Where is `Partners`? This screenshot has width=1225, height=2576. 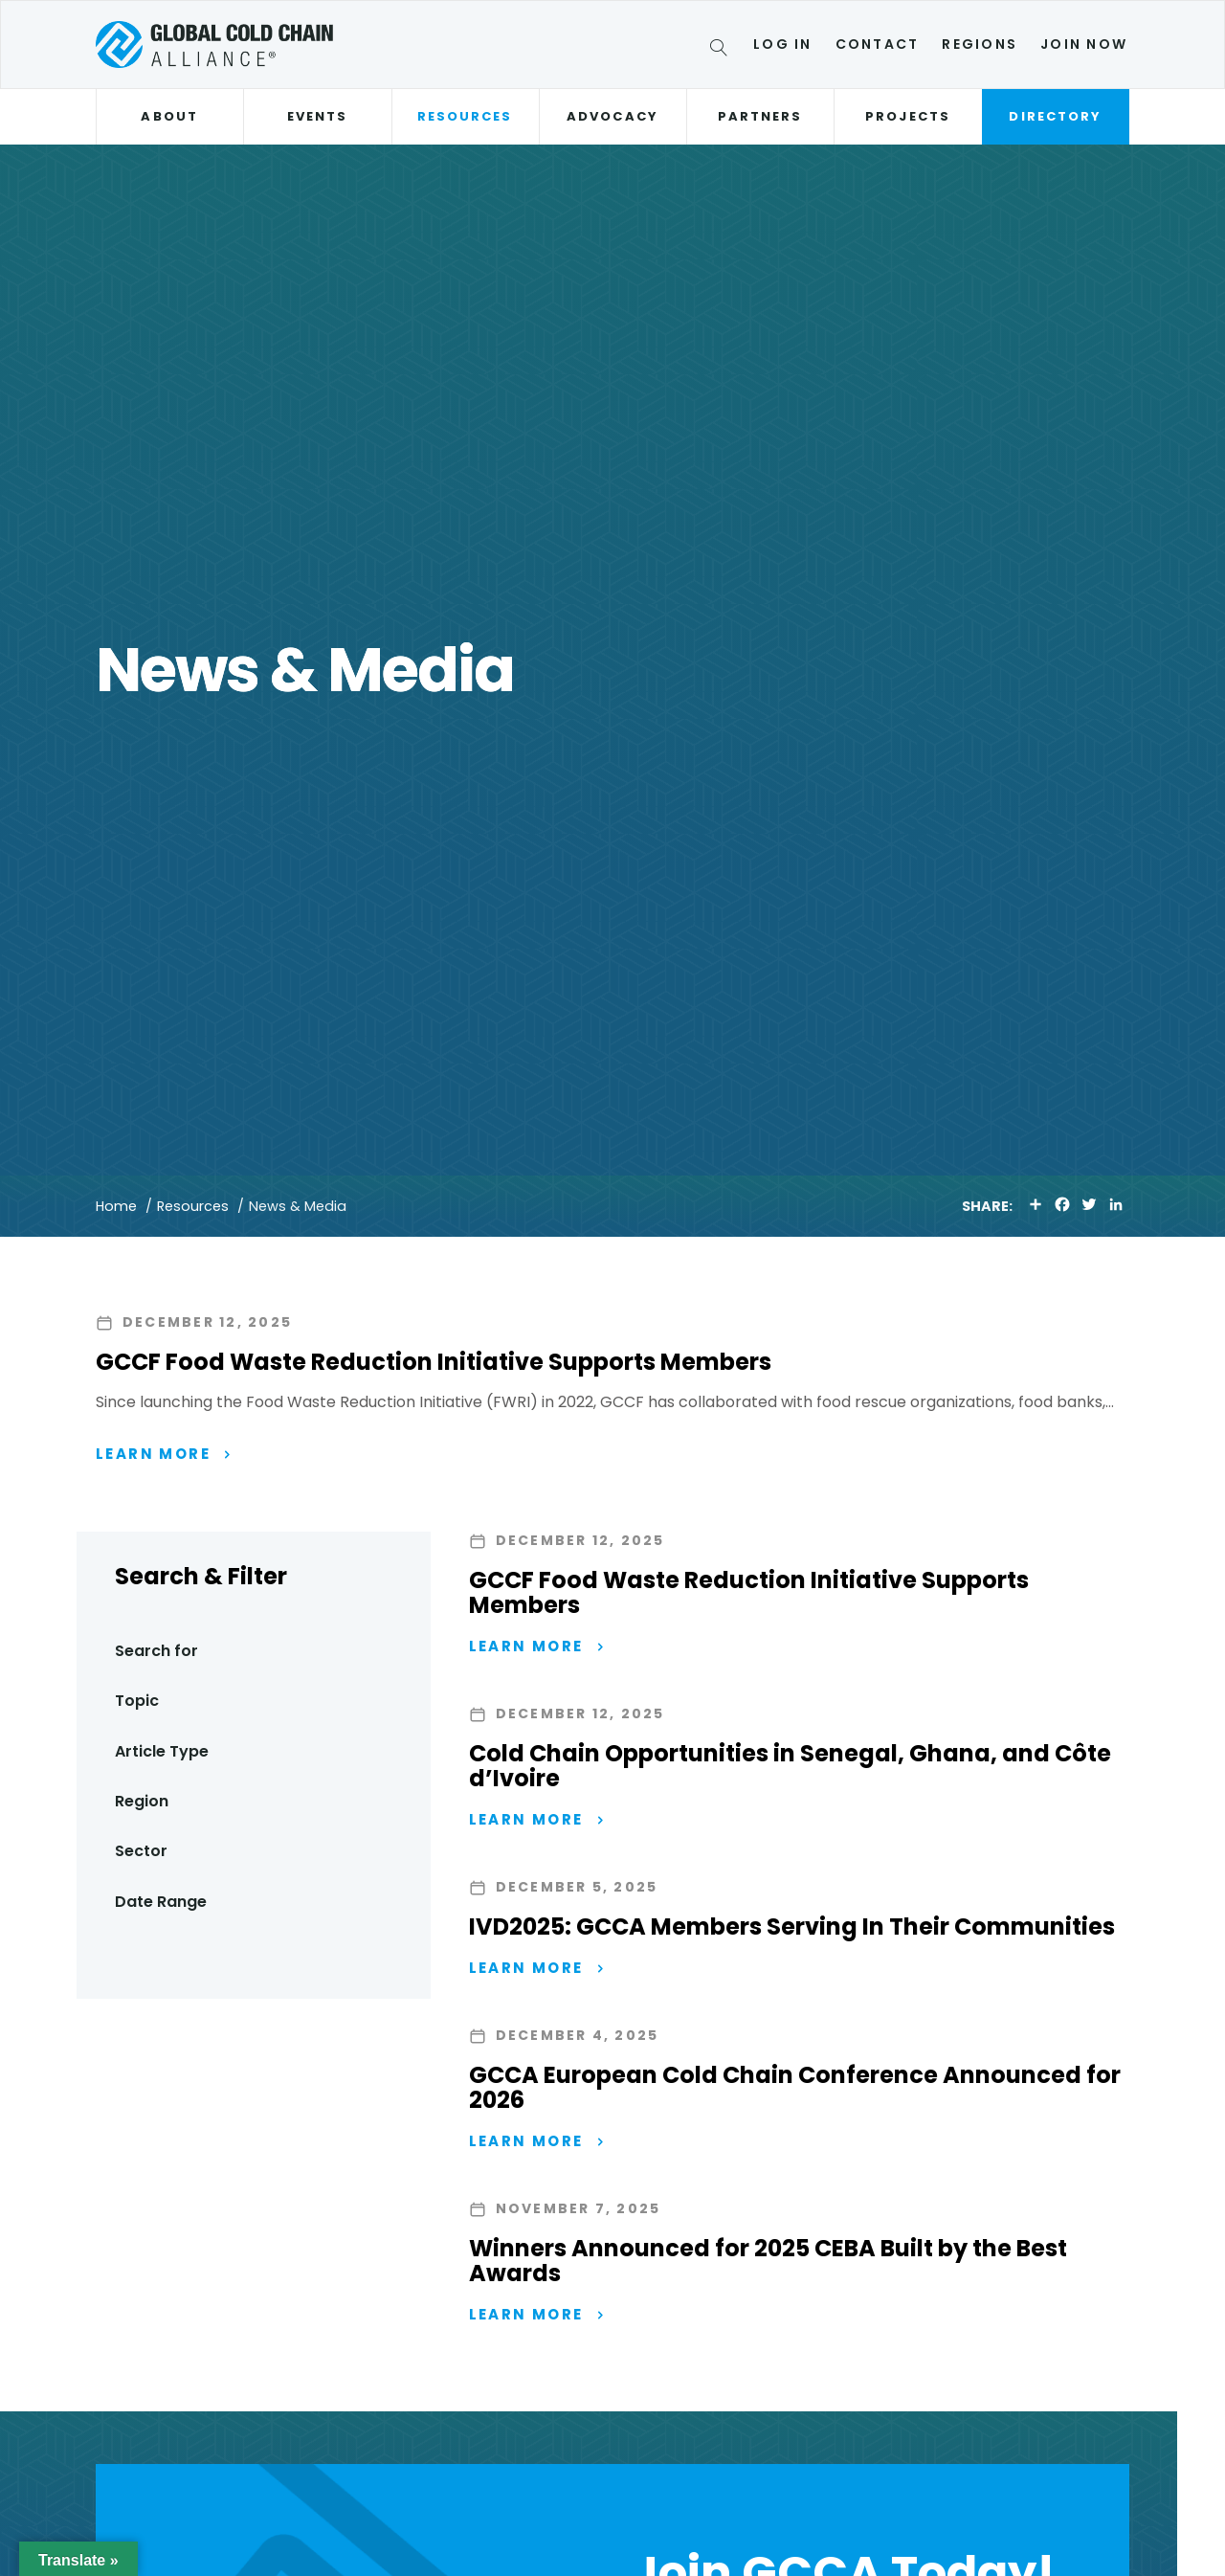 Partners is located at coordinates (760, 116).